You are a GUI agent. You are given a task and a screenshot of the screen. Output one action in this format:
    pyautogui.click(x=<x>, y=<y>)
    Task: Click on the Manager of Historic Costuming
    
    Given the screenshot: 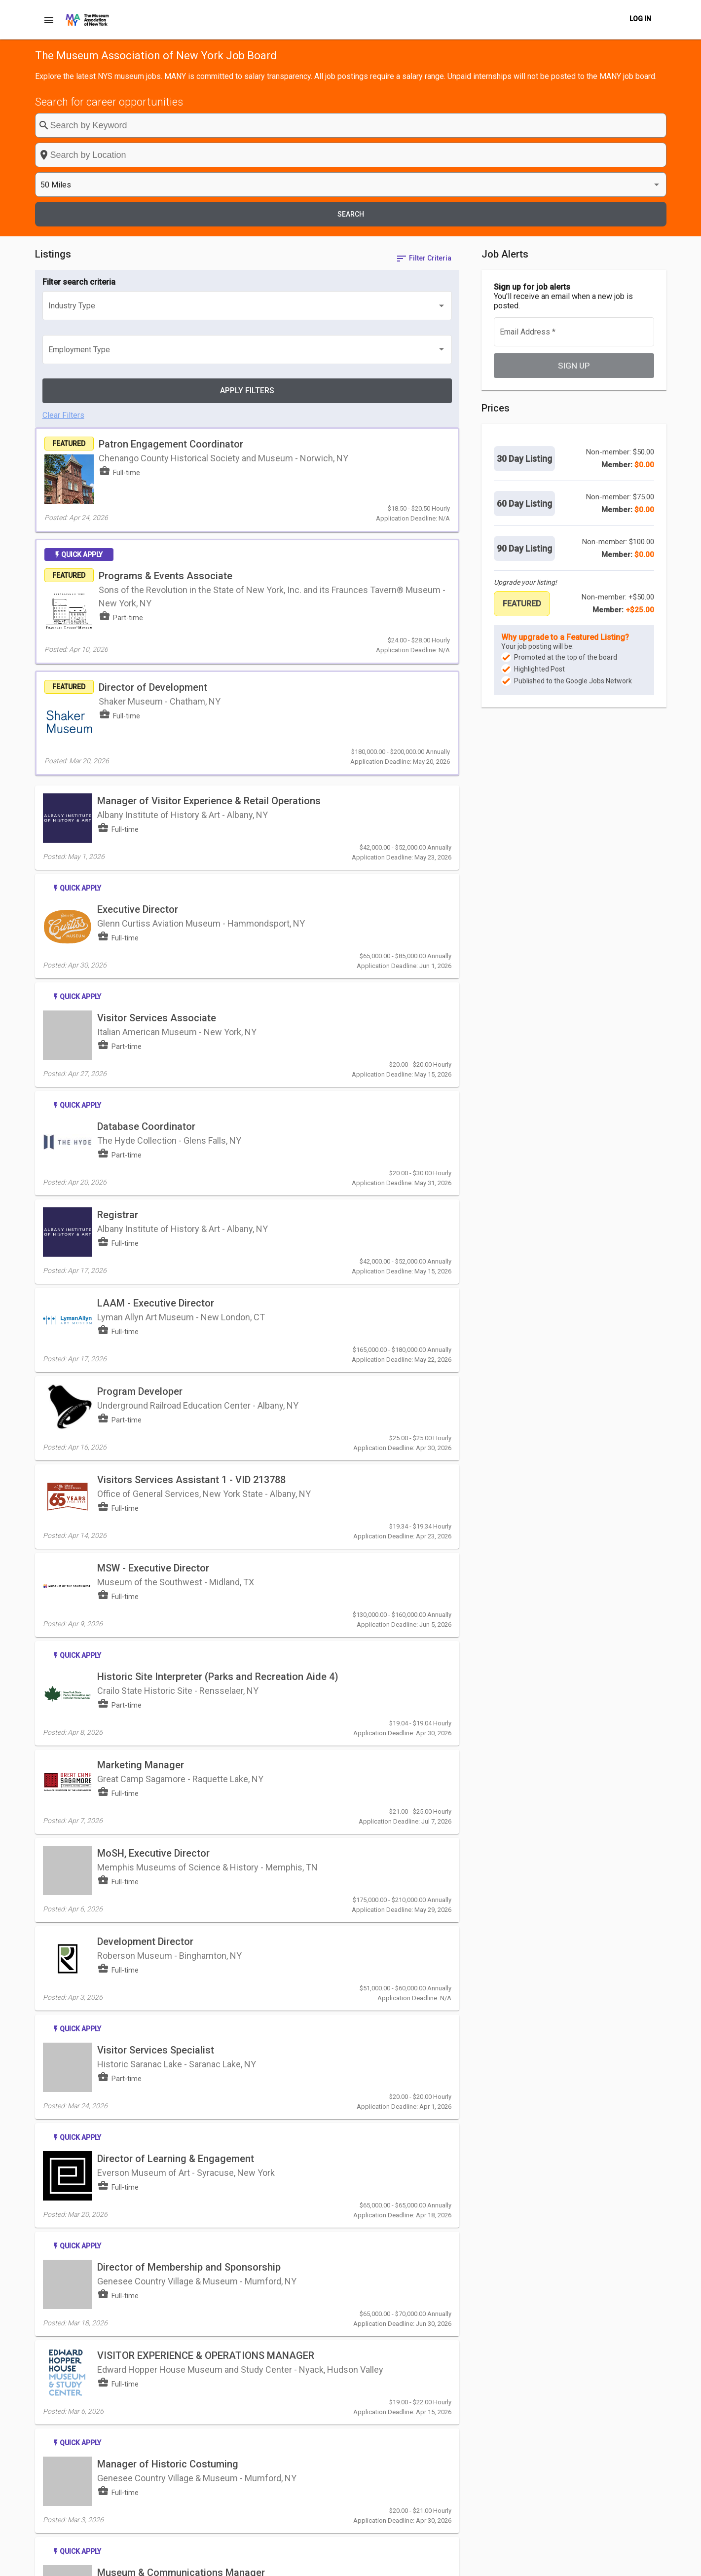 What is the action you would take?
    pyautogui.click(x=167, y=1926)
    